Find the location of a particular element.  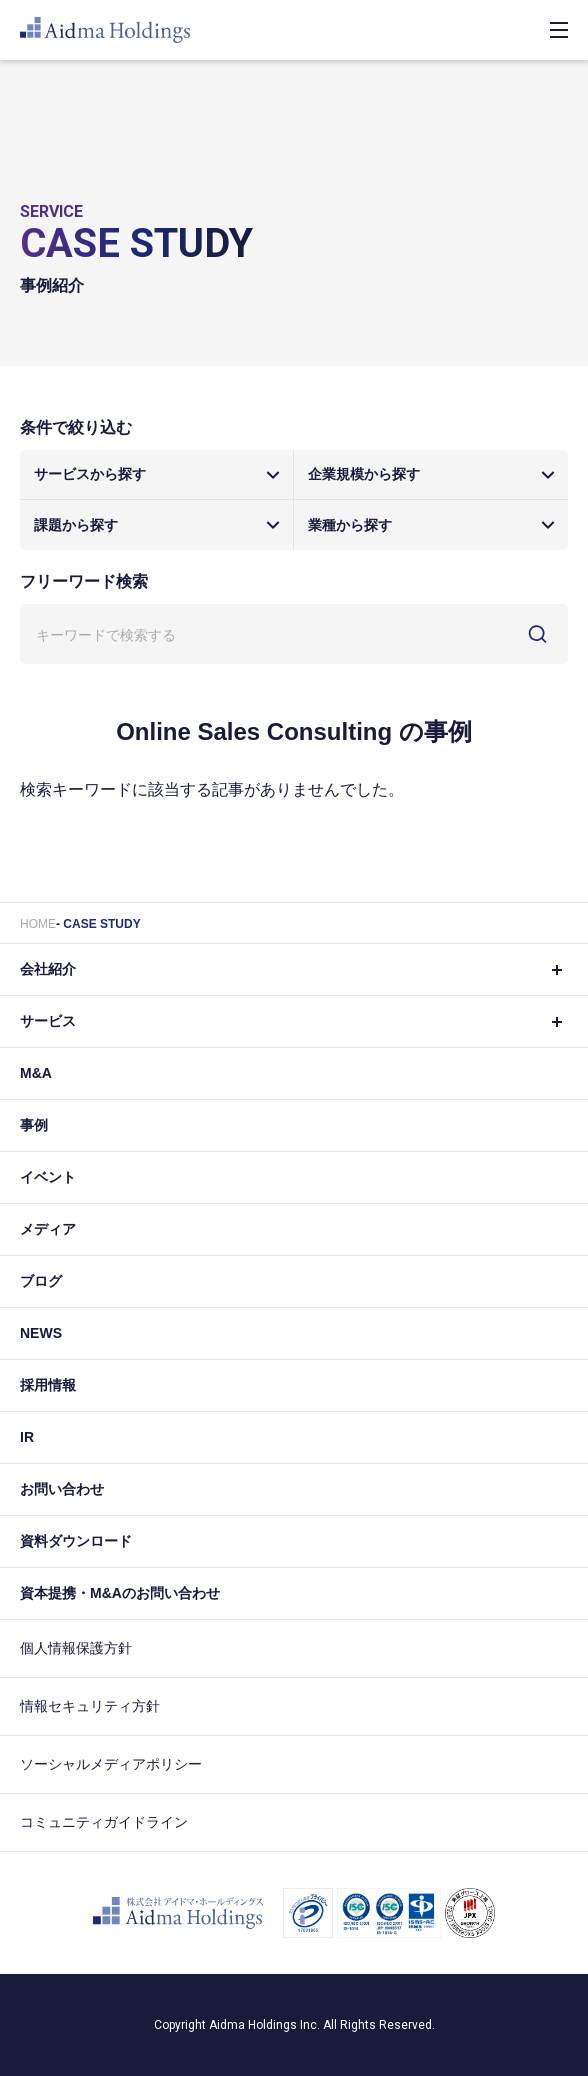

M&A is located at coordinates (36, 1073).